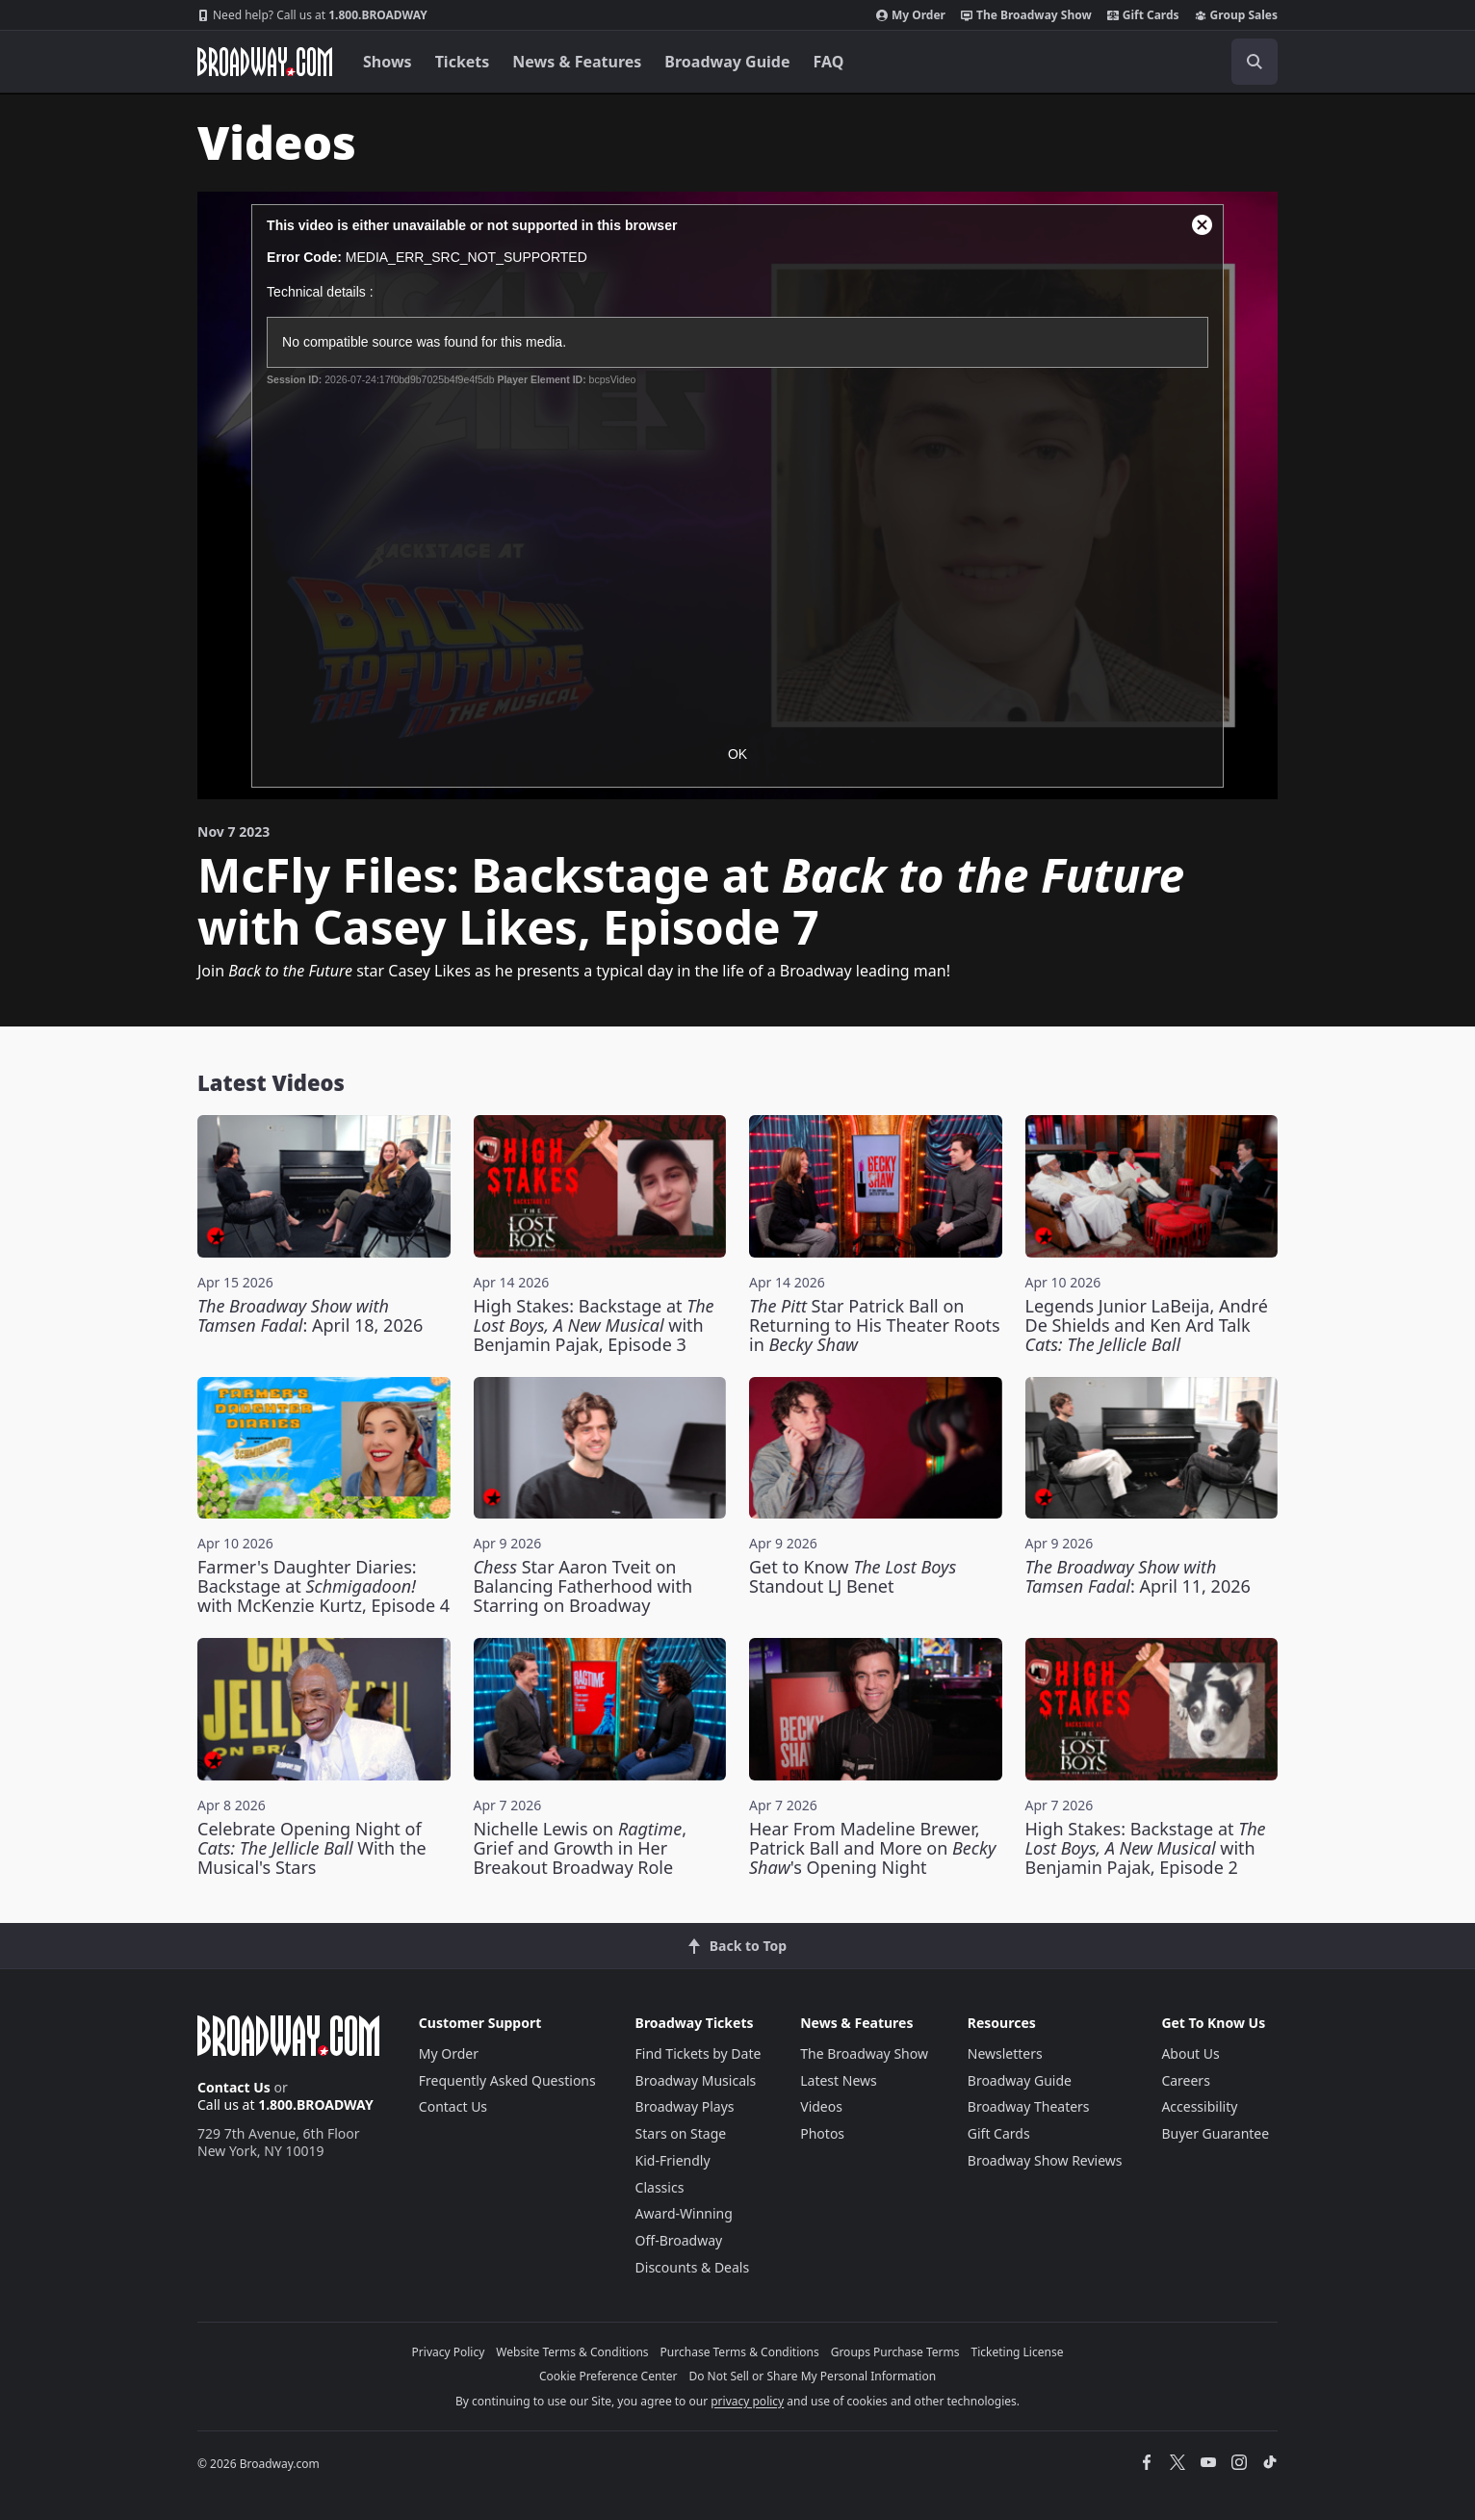  What do you see at coordinates (681, 2133) in the screenshot?
I see `Stars on Stage` at bounding box center [681, 2133].